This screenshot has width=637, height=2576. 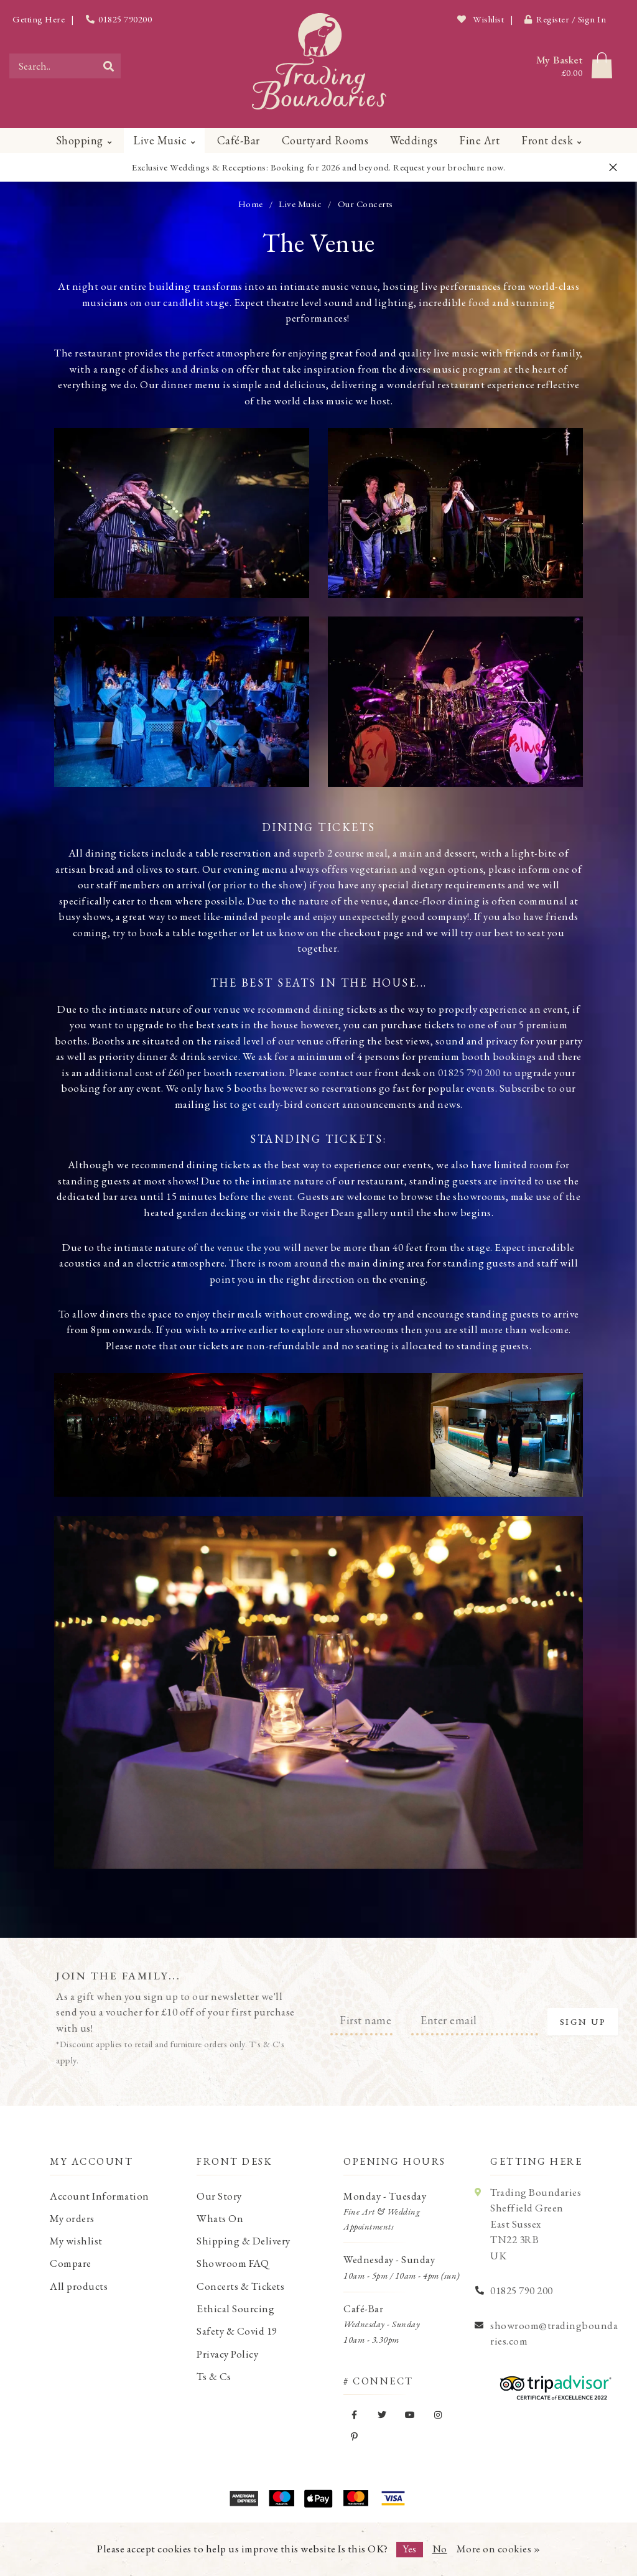 I want to click on Café-Bar, so click(x=238, y=140).